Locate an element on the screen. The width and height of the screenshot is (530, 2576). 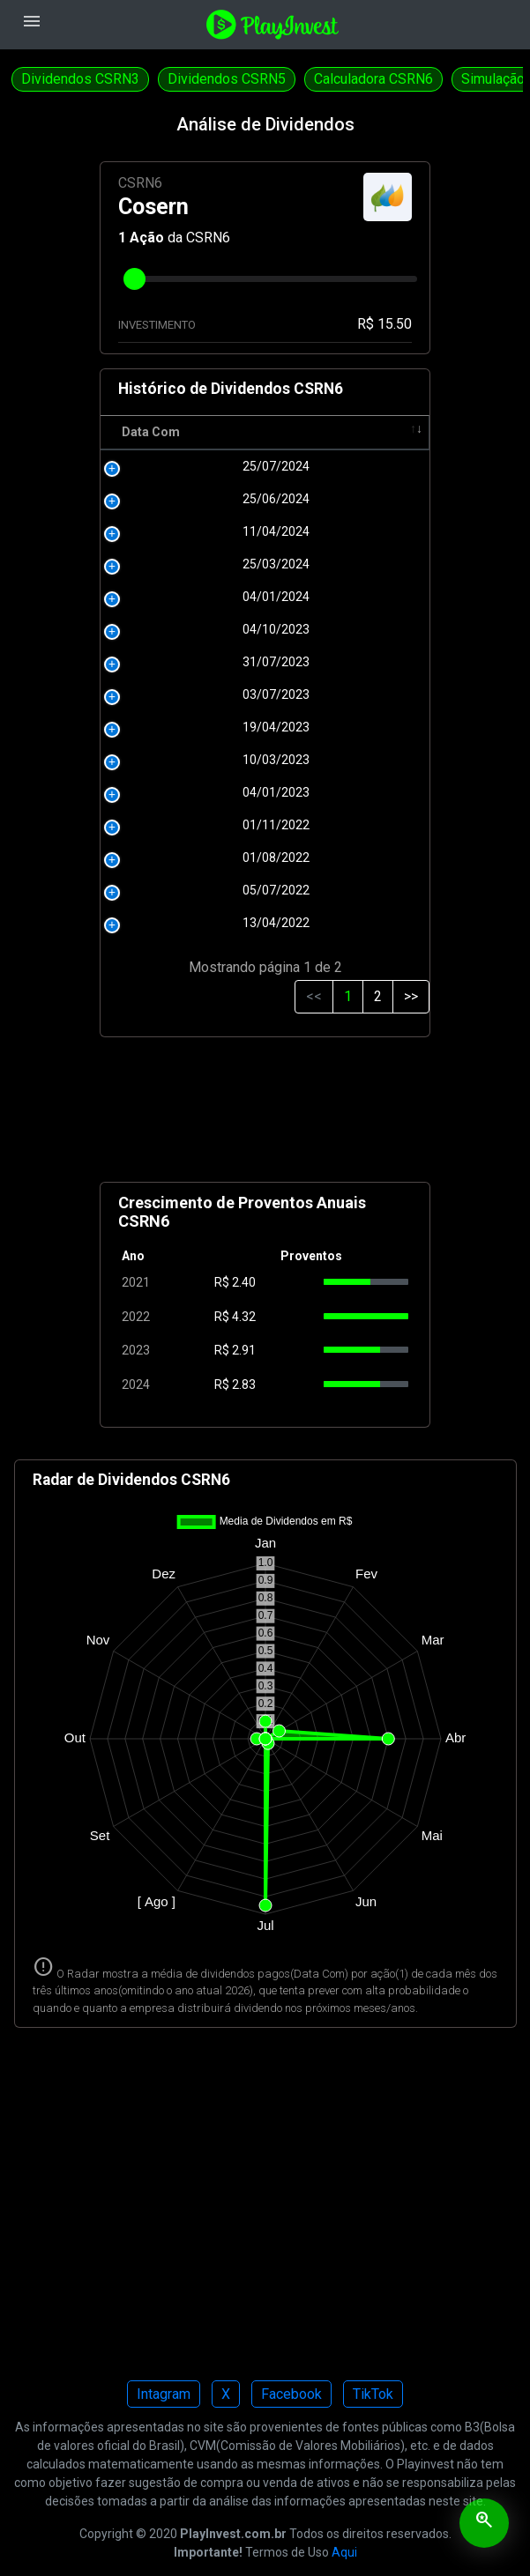
11/04/2024 is located at coordinates (166, 531).